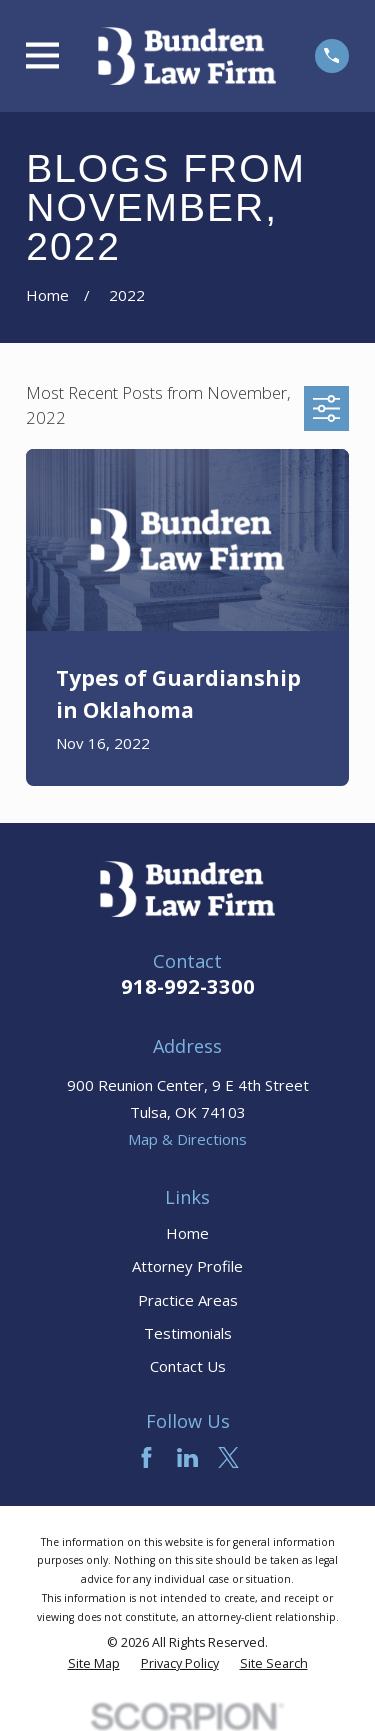  What do you see at coordinates (187, 1233) in the screenshot?
I see `Home` at bounding box center [187, 1233].